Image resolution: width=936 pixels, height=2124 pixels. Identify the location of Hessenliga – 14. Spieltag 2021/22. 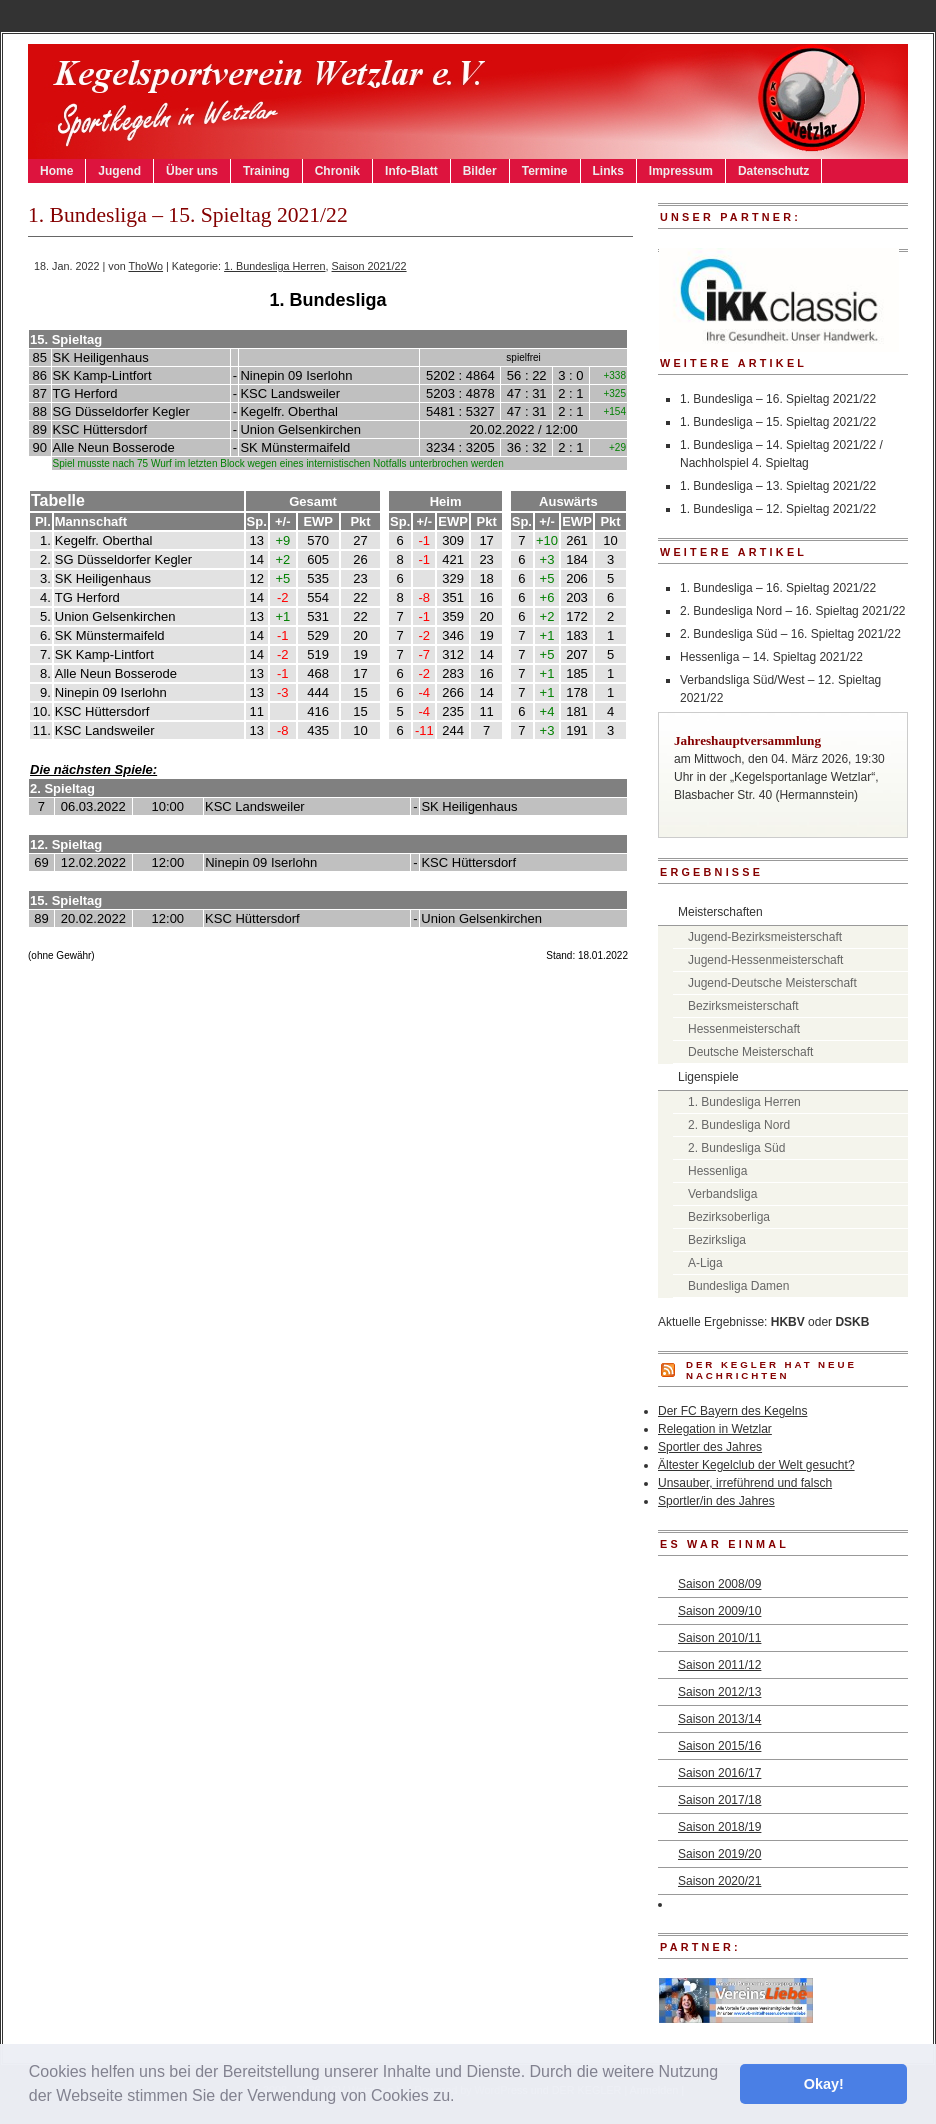
(771, 657).